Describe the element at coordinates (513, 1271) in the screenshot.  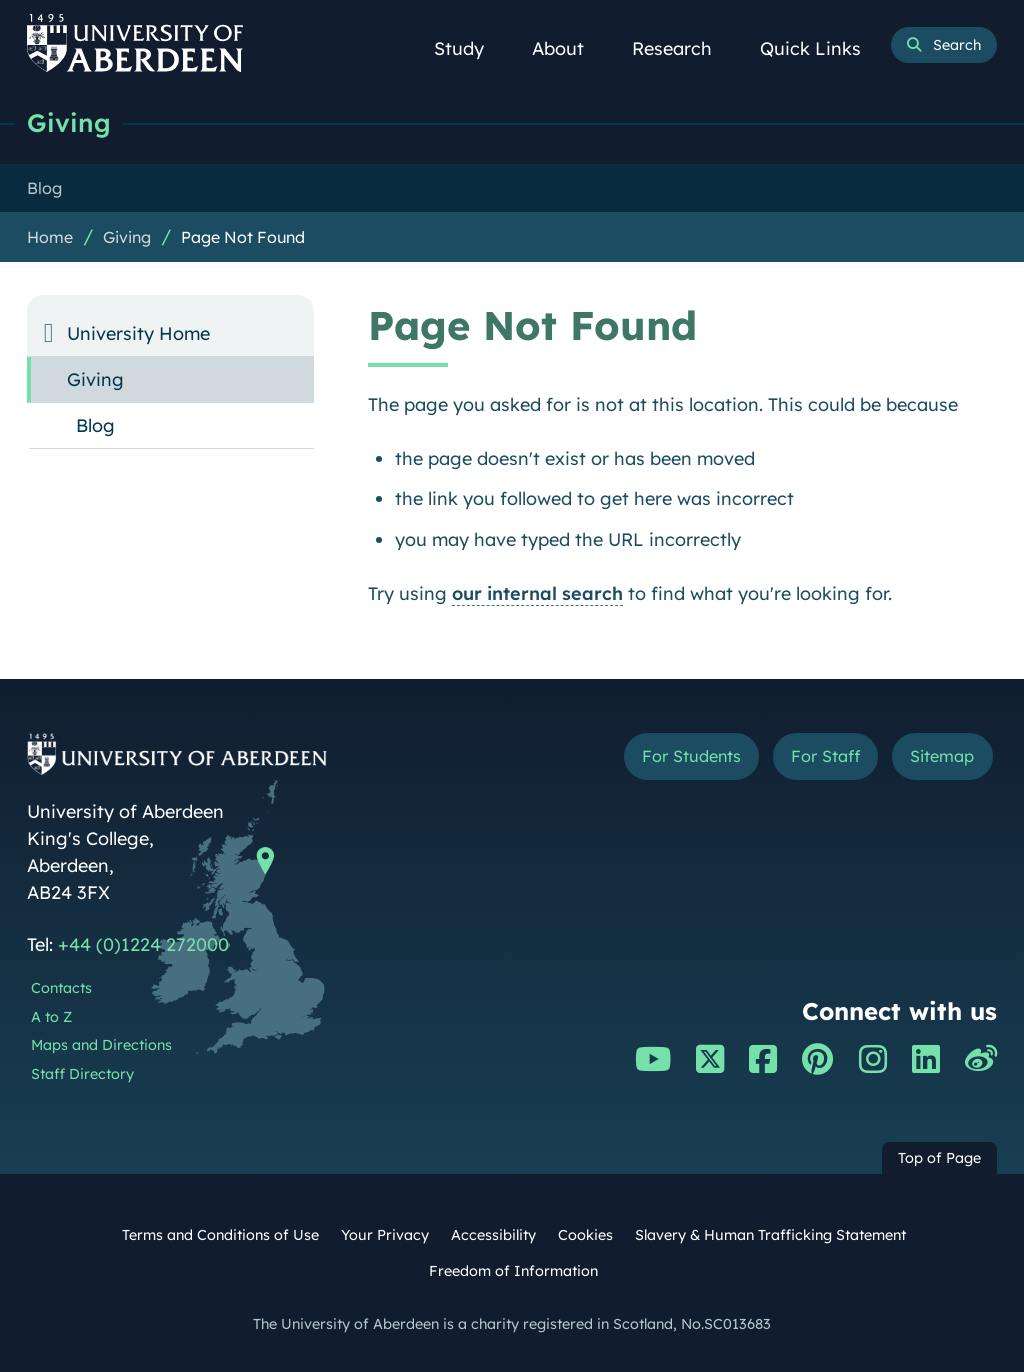
I see `Freedom of Information` at that location.